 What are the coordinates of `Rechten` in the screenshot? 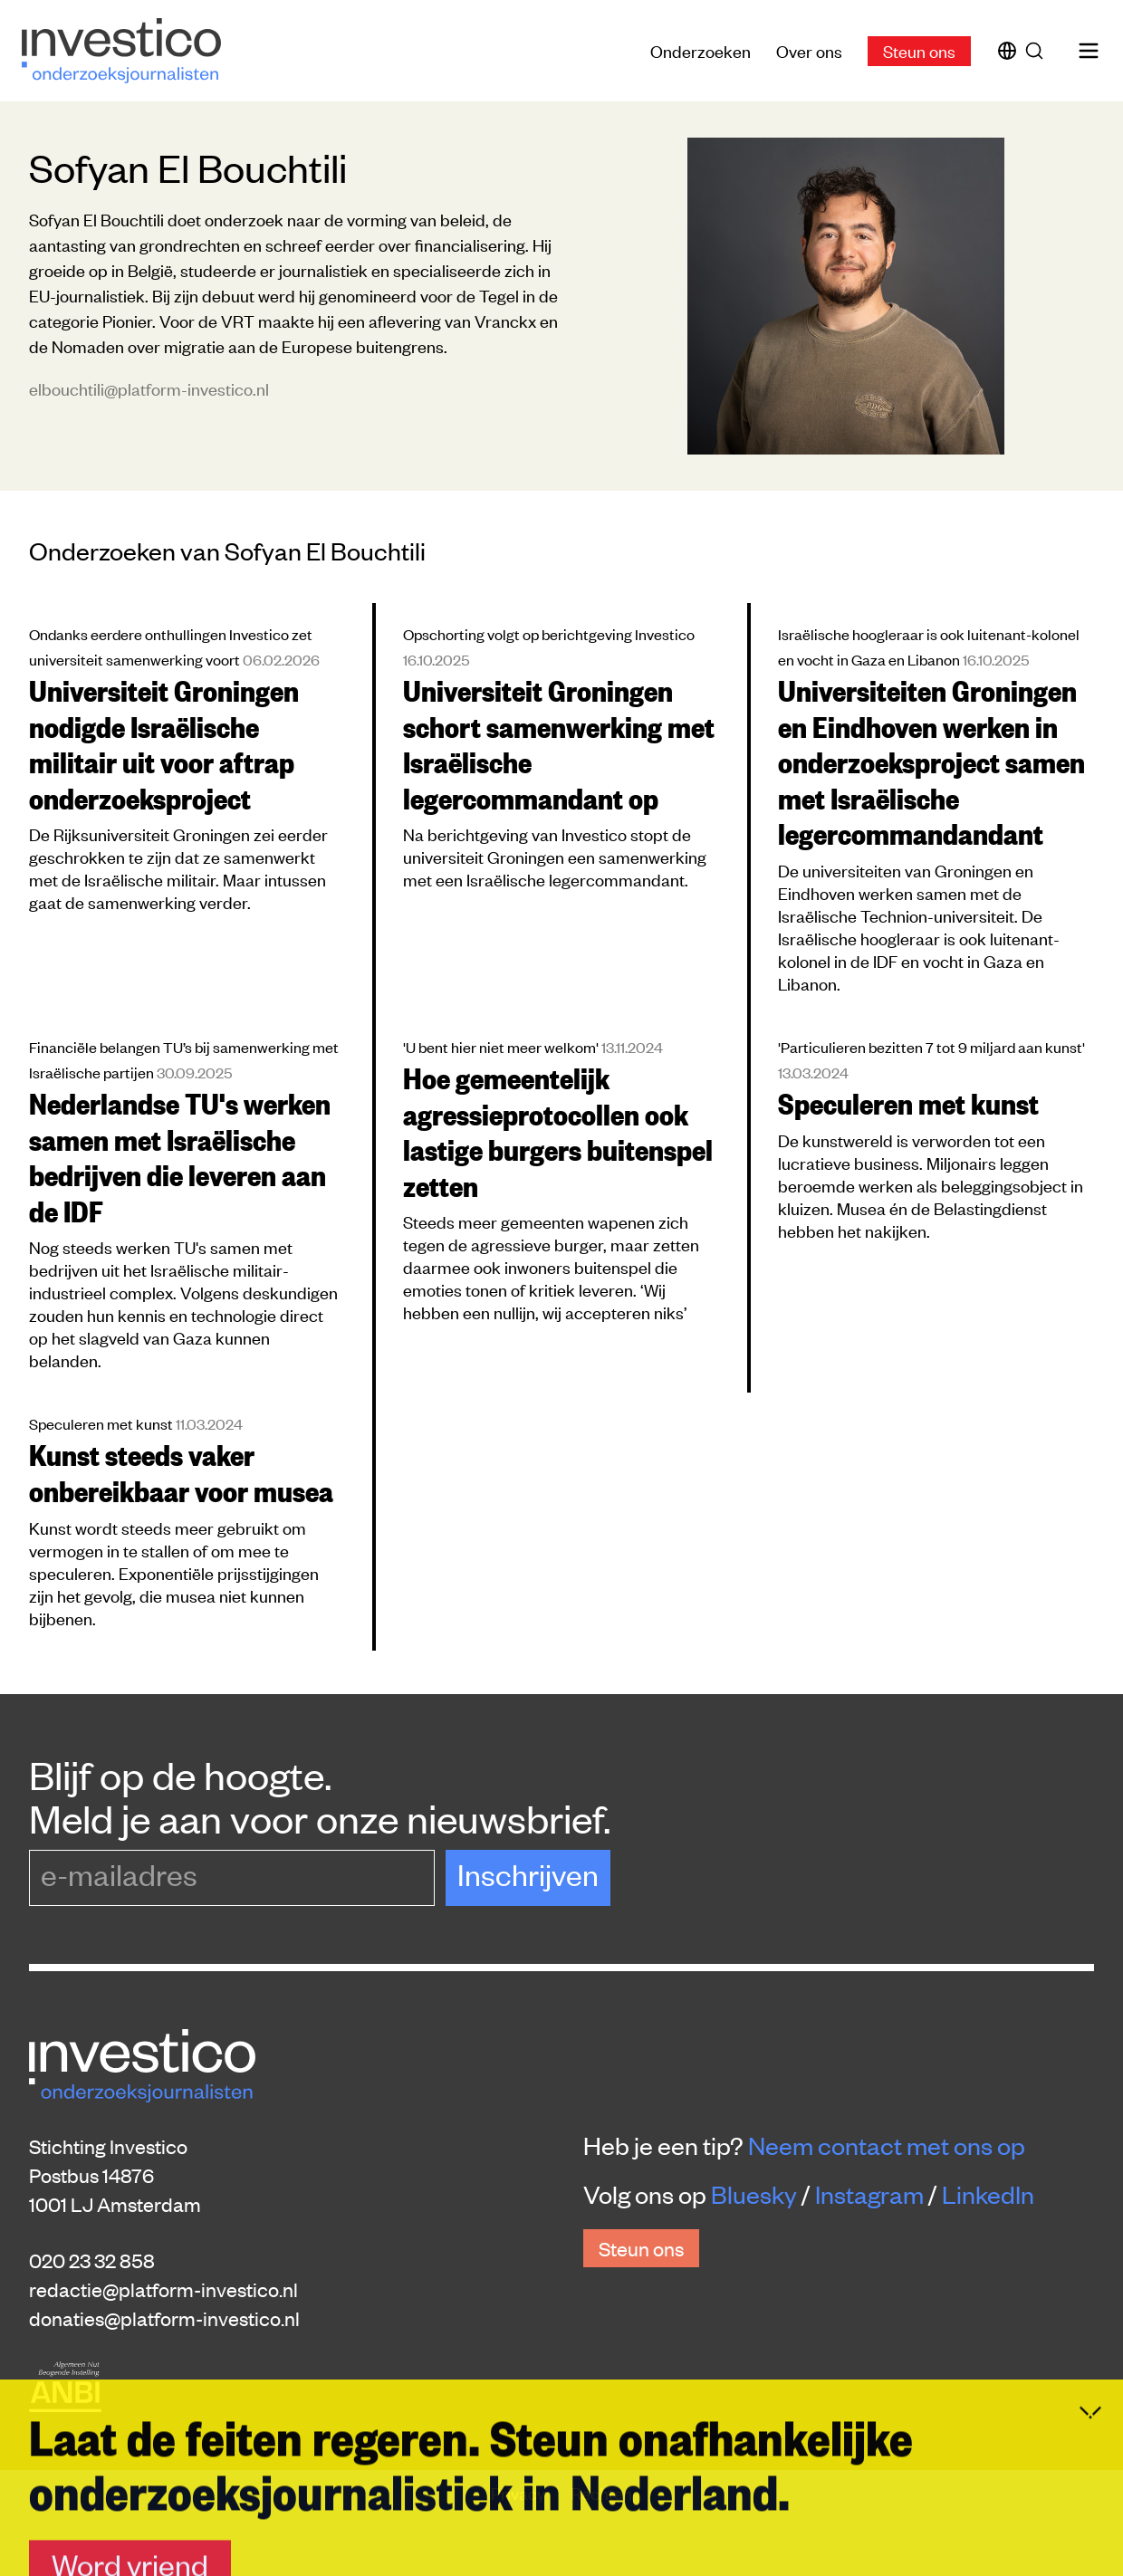 It's located at (601, 2492).